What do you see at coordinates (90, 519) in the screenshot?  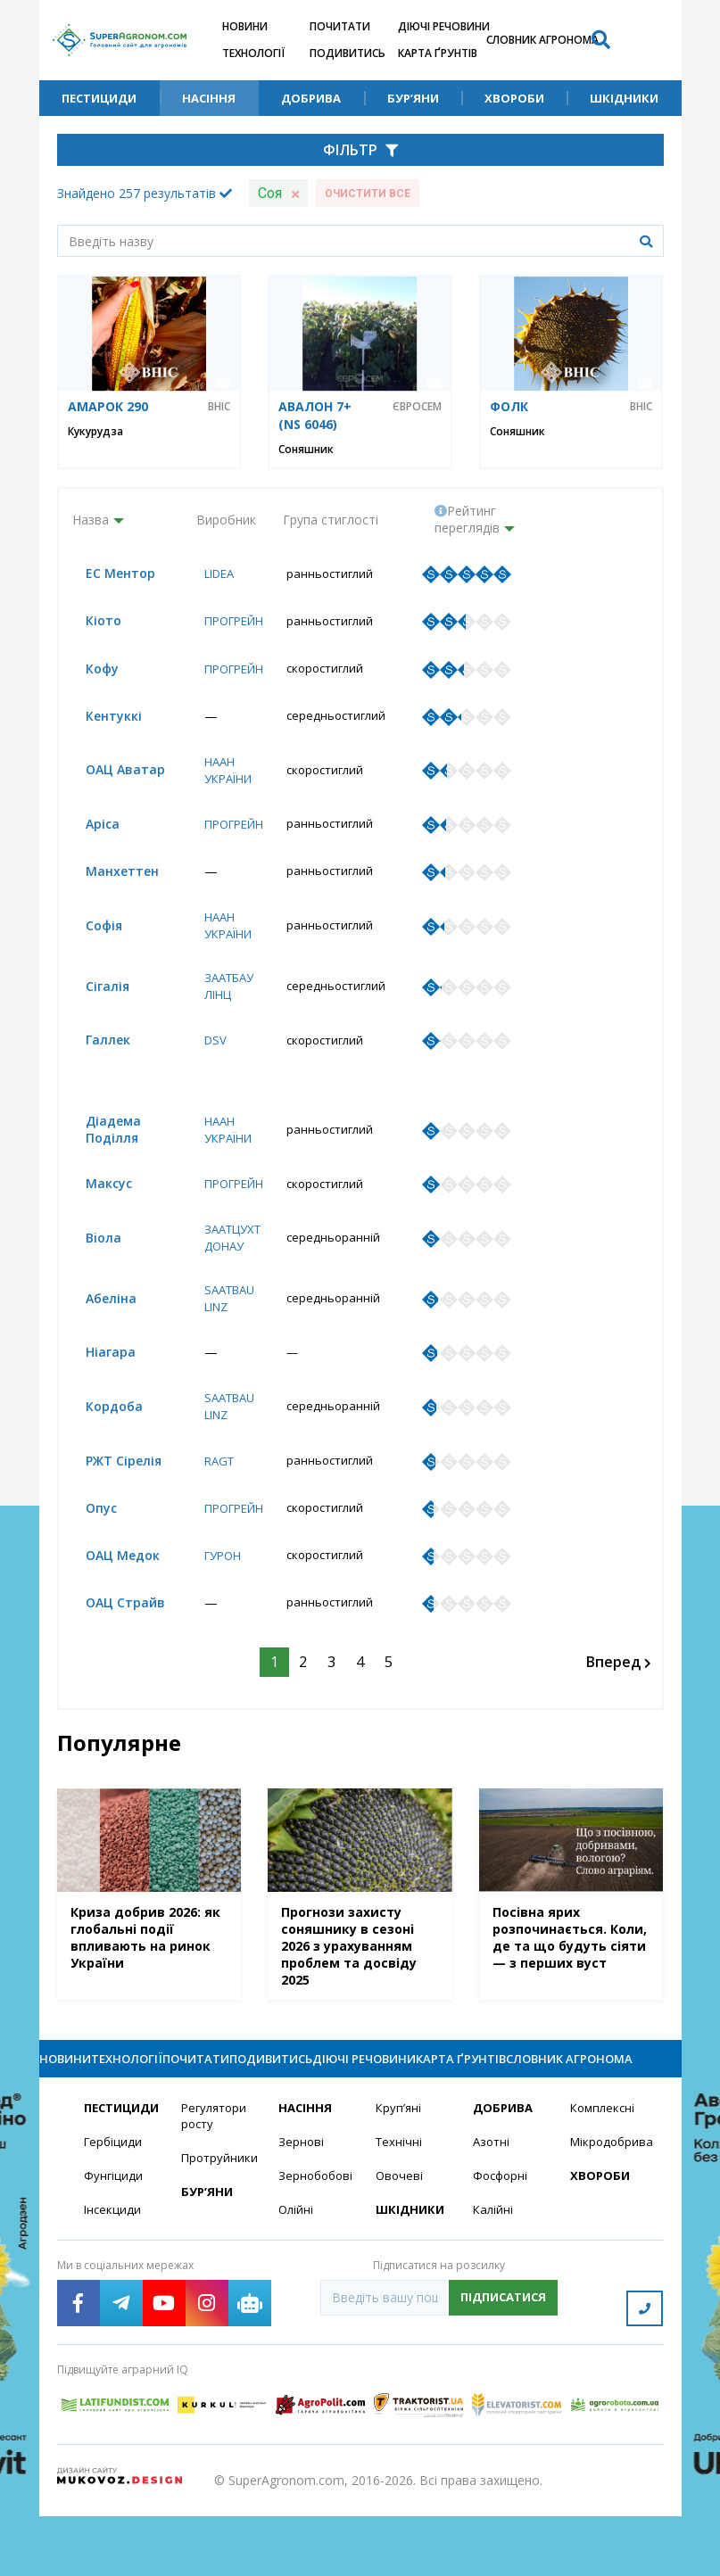 I see `Назва` at bounding box center [90, 519].